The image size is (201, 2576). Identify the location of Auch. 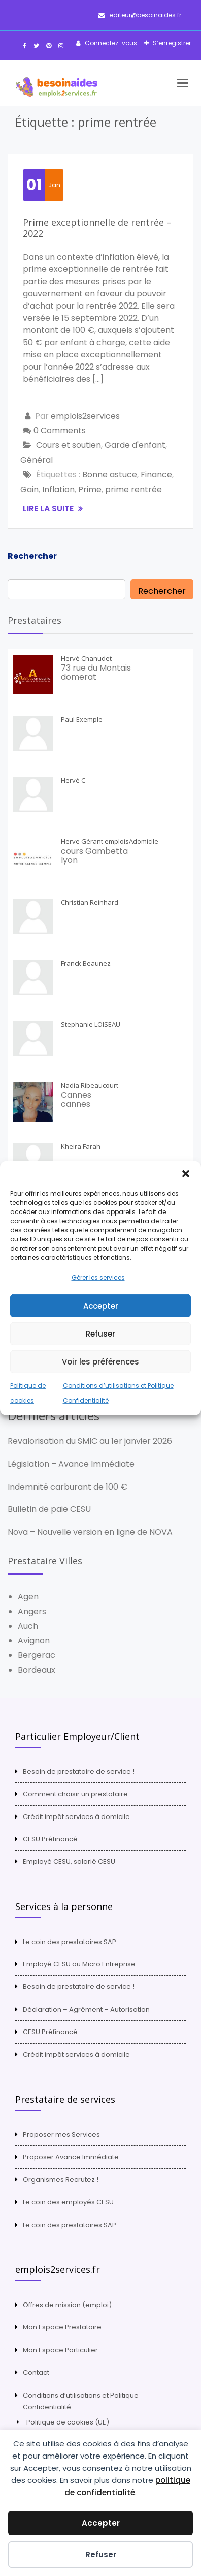
(28, 1626).